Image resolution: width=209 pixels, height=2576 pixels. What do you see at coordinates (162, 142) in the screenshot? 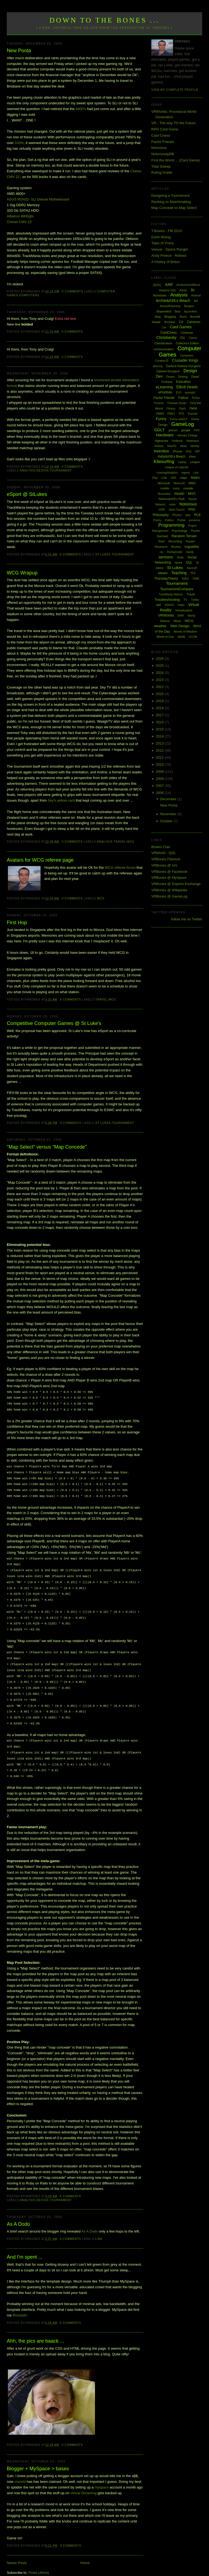
I see `Factor Friends` at bounding box center [162, 142].